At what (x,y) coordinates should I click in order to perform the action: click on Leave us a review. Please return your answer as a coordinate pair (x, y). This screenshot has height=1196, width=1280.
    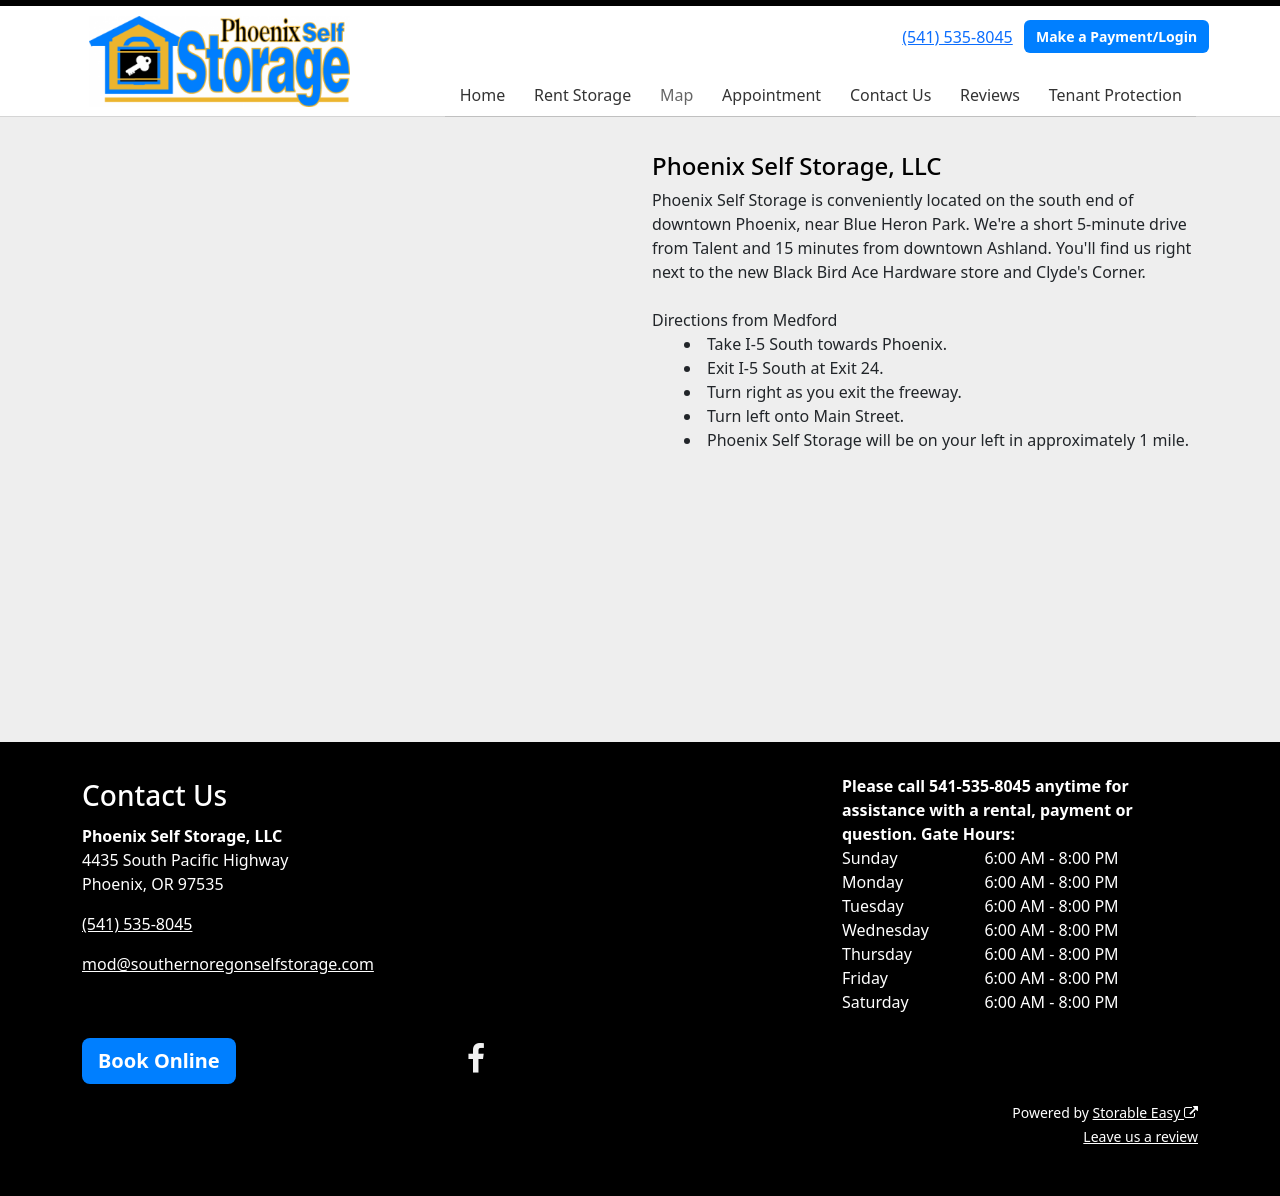
    Looking at the image, I should click on (1140, 1136).